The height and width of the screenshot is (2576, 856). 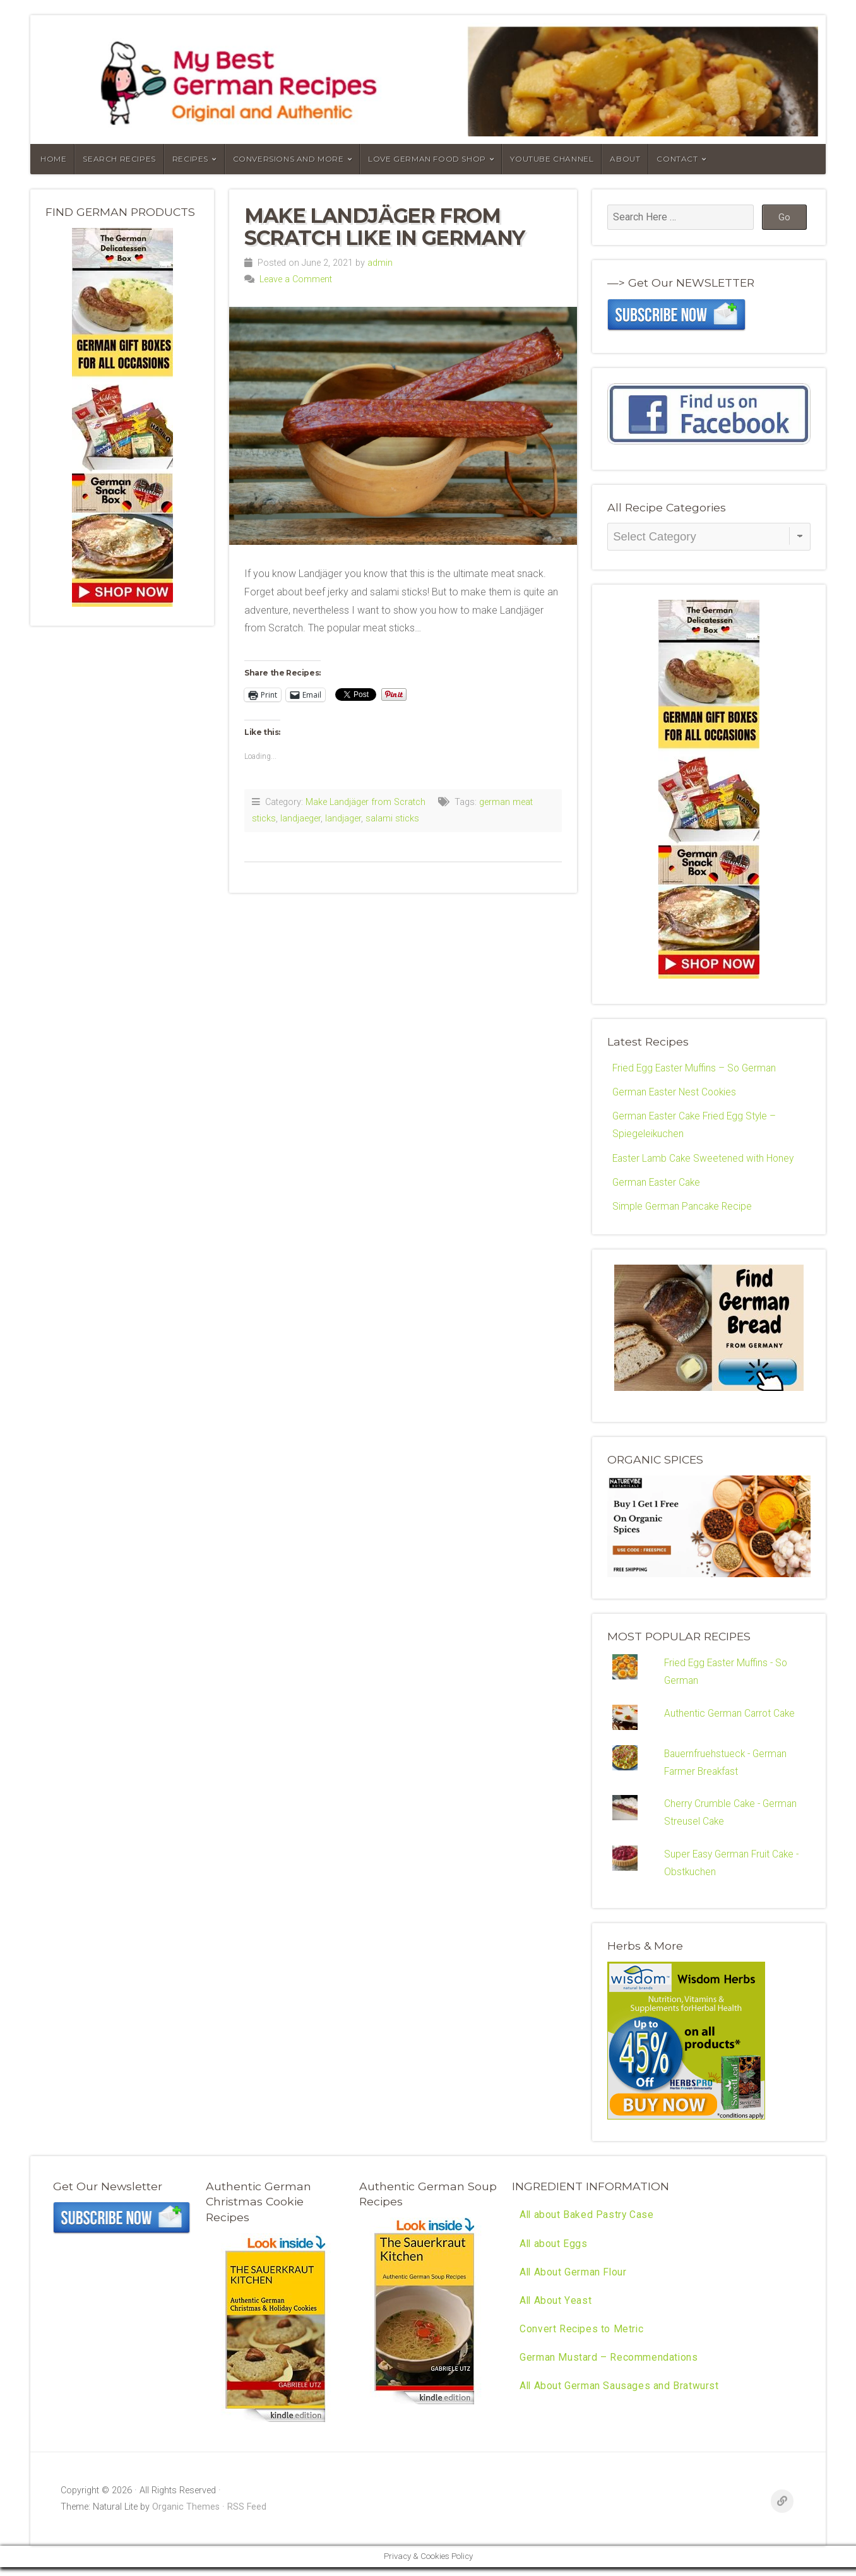 I want to click on salami sticks, so click(x=392, y=818).